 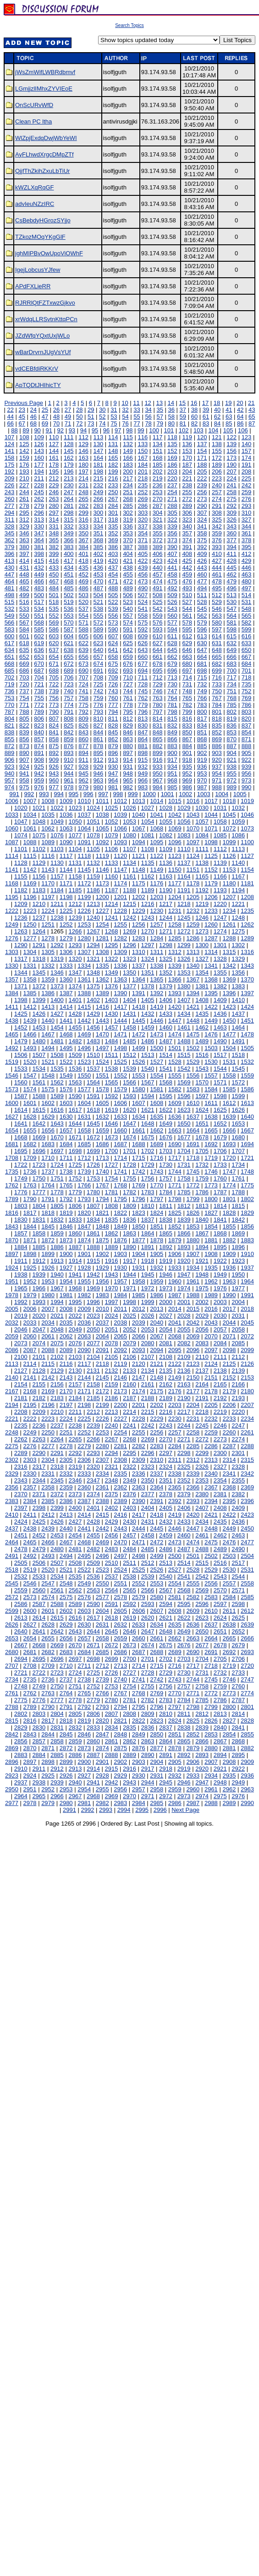 I want to click on 2799, so click(x=211, y=1706).